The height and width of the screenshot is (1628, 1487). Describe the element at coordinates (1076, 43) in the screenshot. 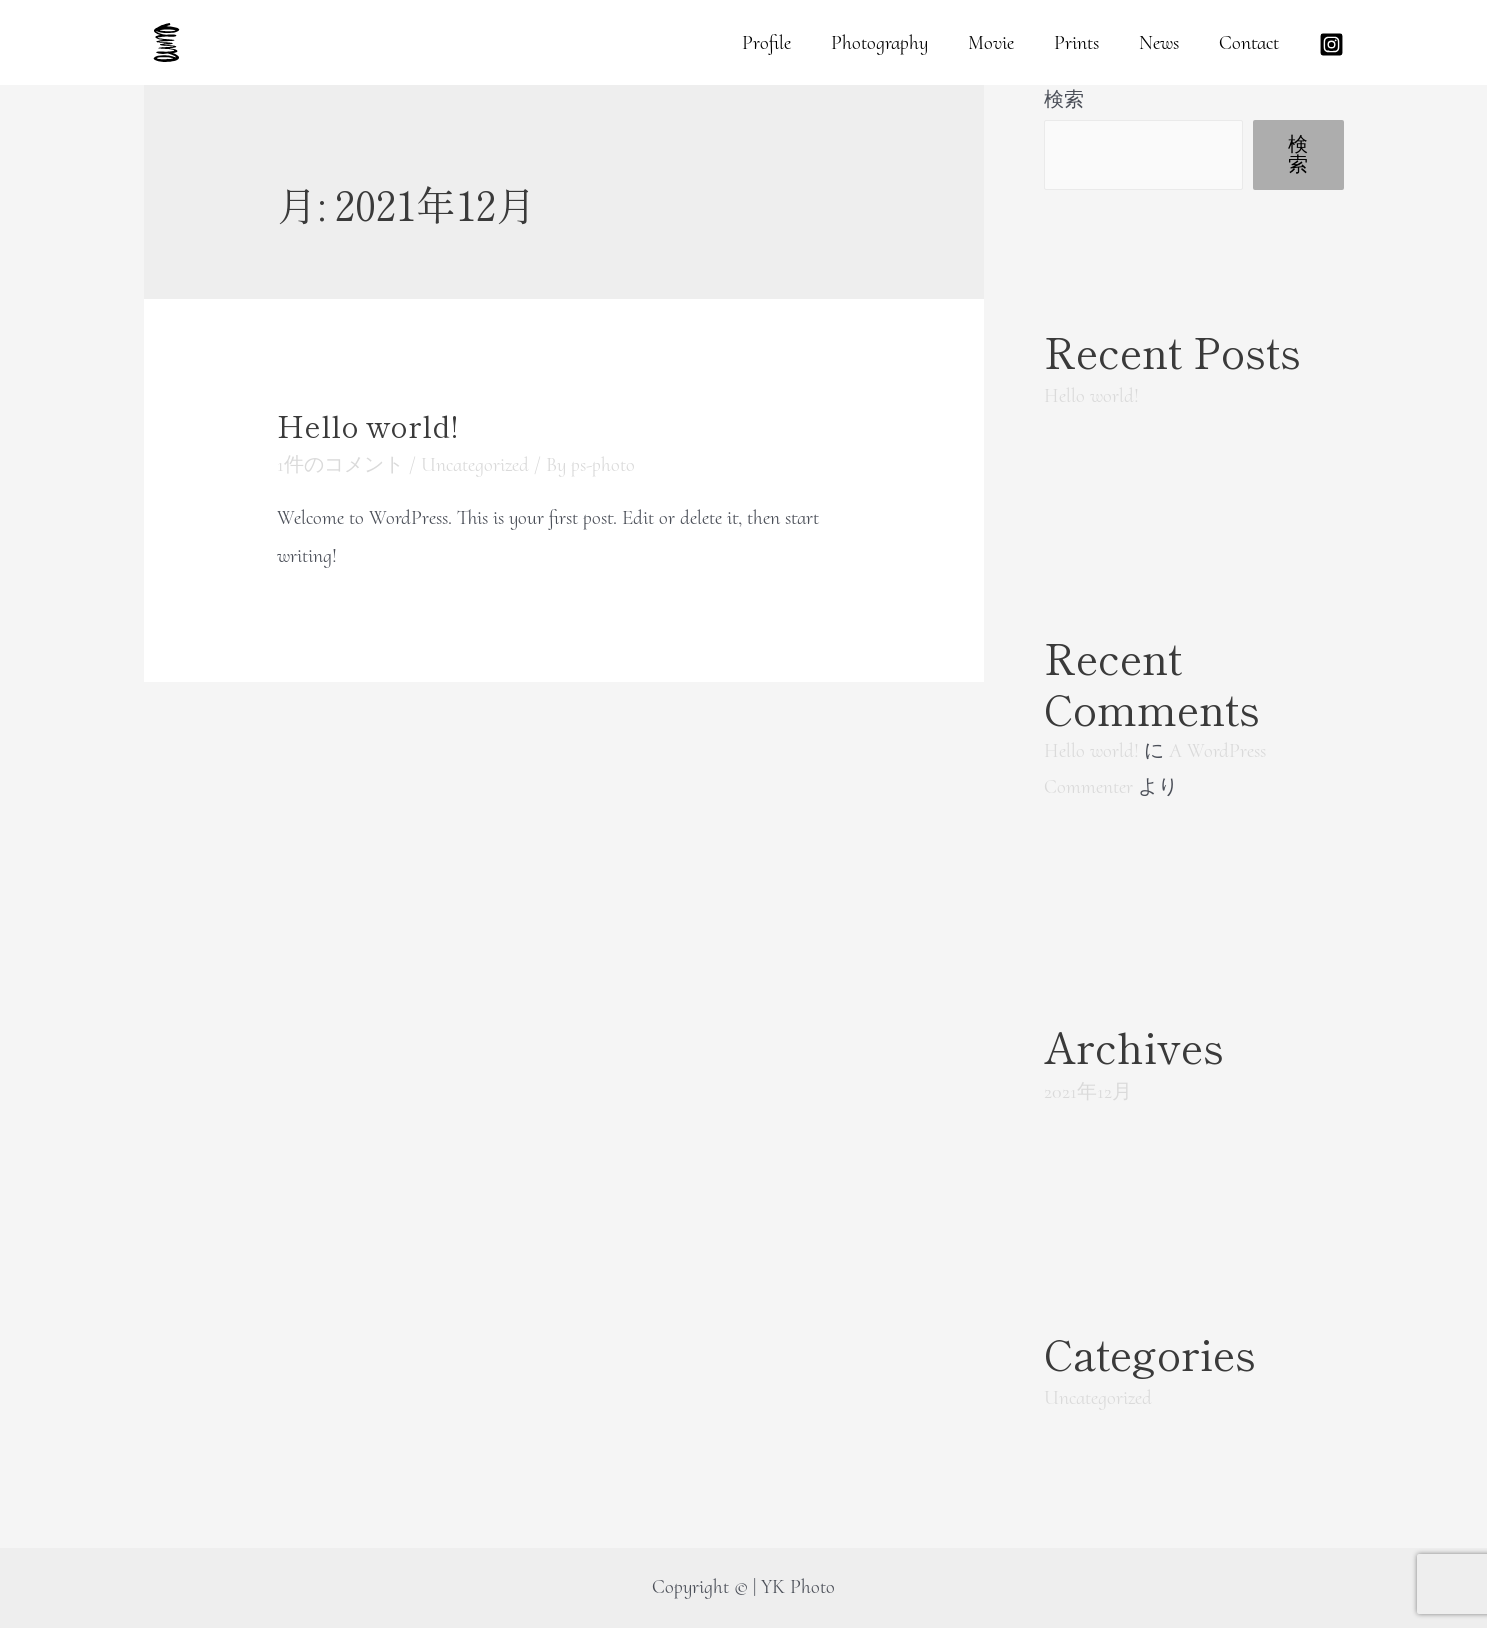

I see `Prints` at that location.